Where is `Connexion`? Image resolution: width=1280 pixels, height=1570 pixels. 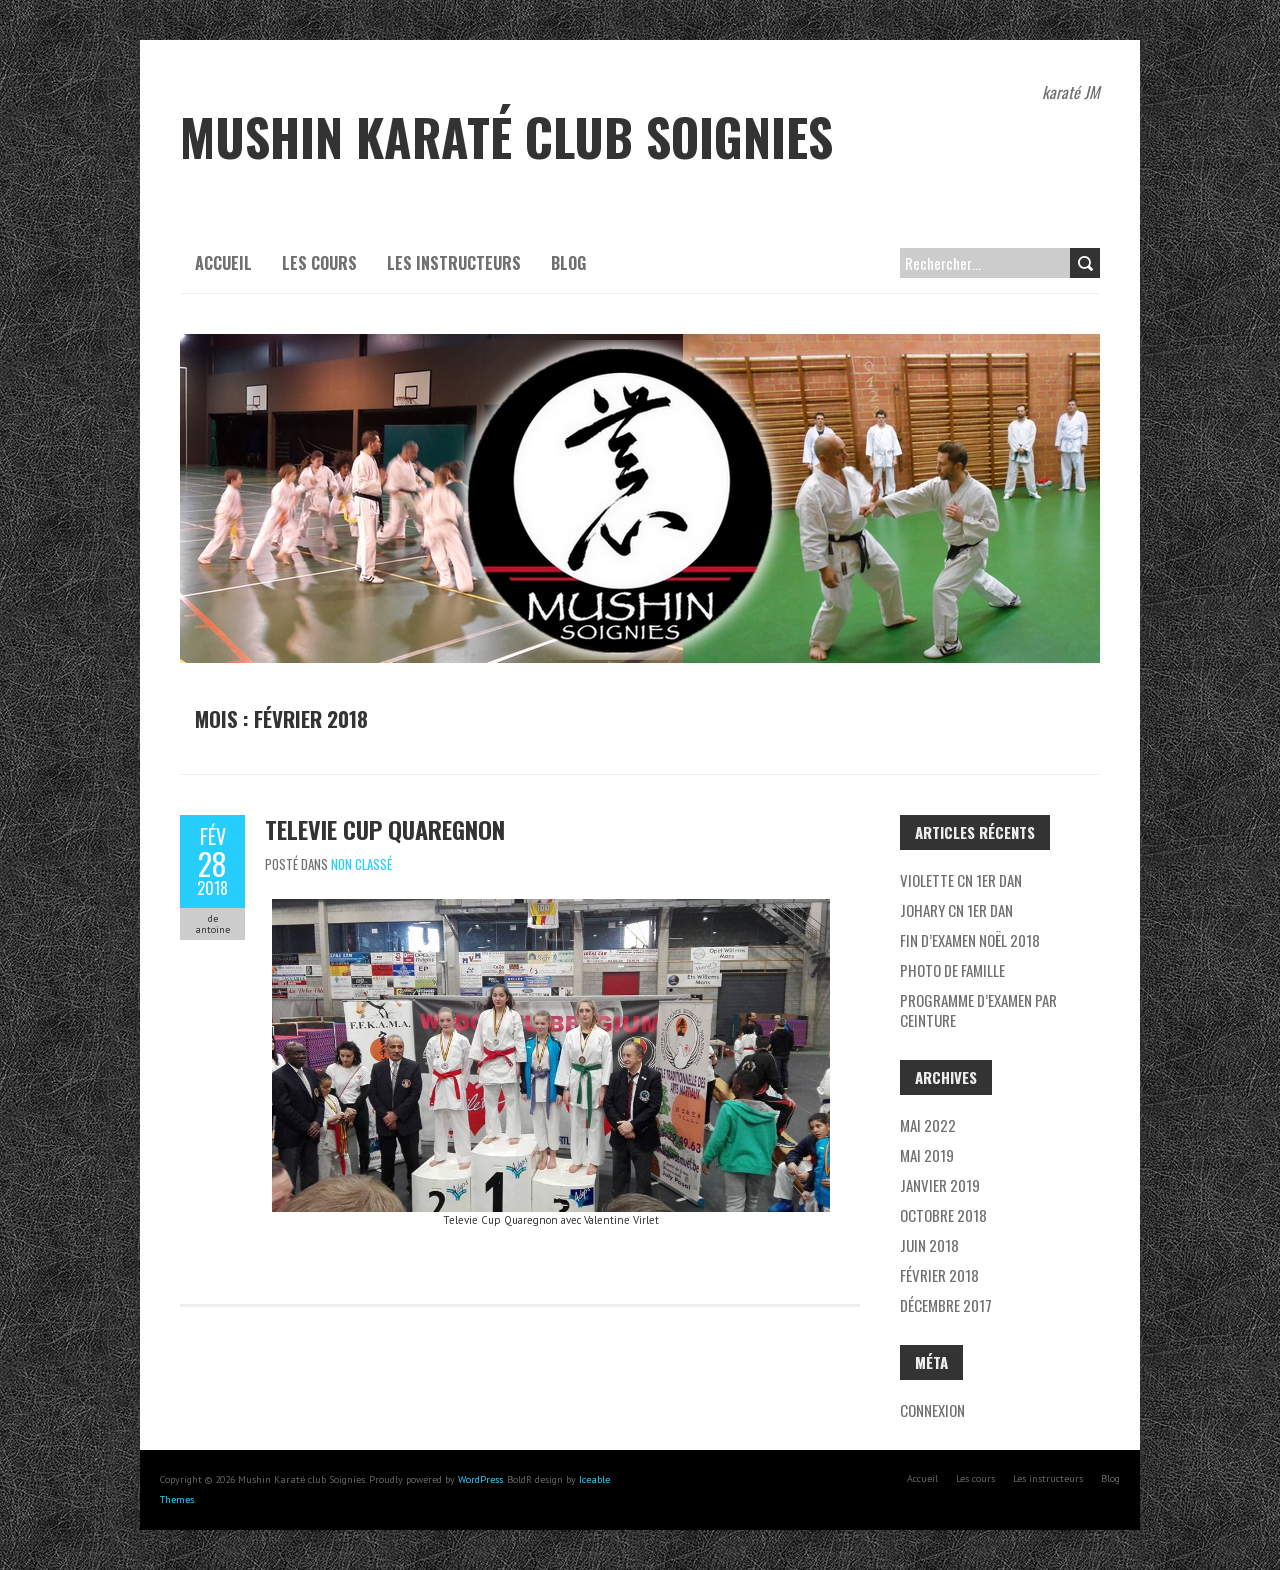
Connexion is located at coordinates (932, 1410).